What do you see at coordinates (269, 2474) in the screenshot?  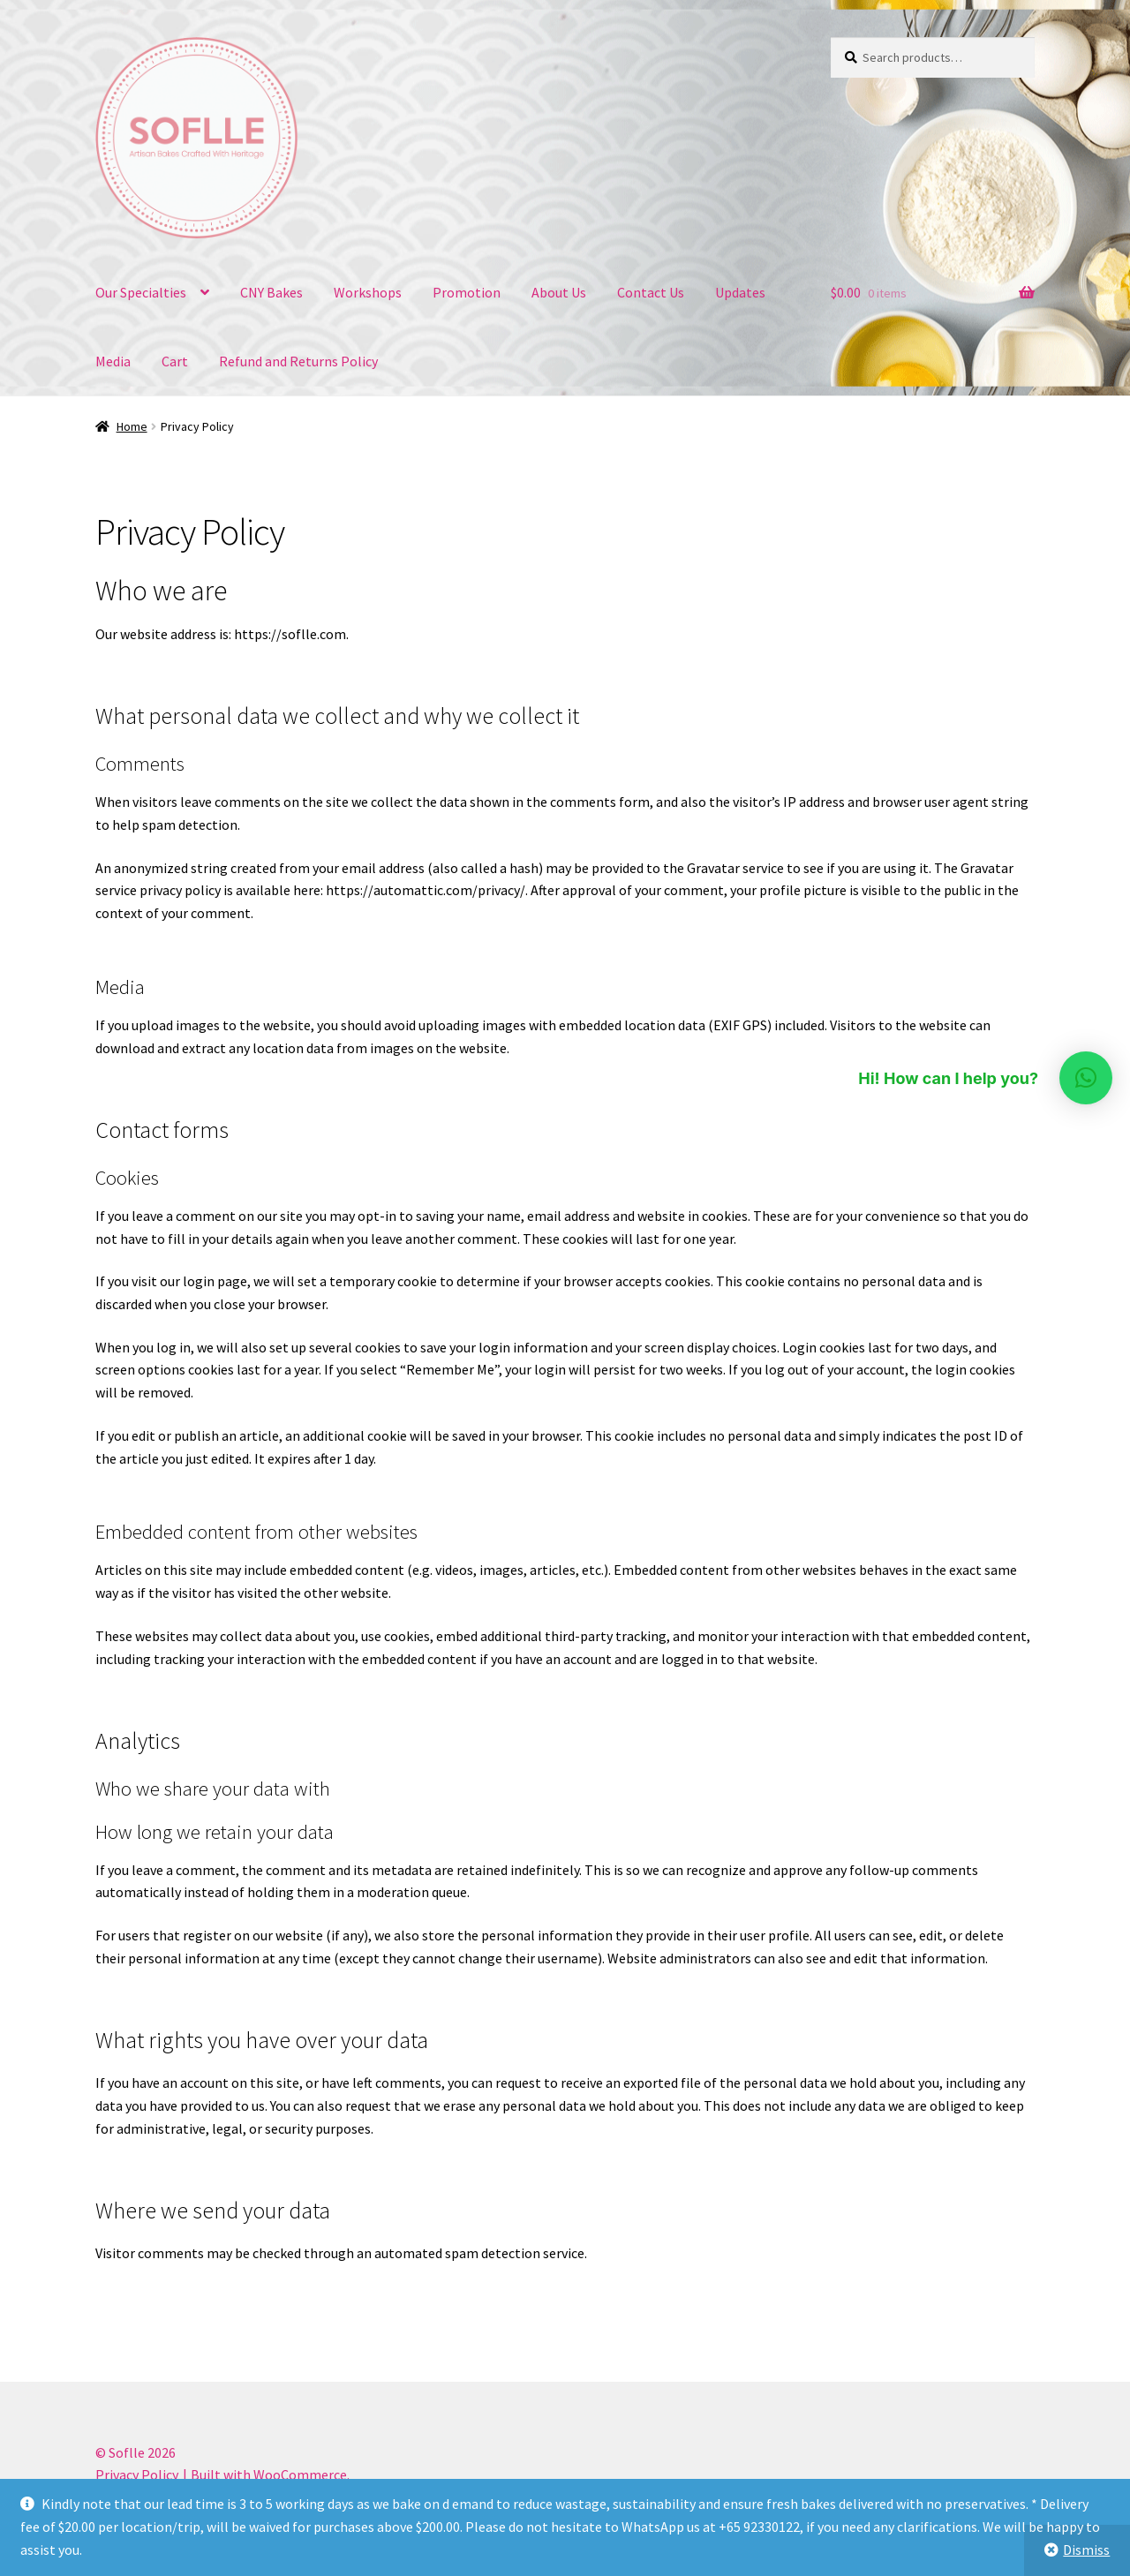 I see `Built with WooCommerce` at bounding box center [269, 2474].